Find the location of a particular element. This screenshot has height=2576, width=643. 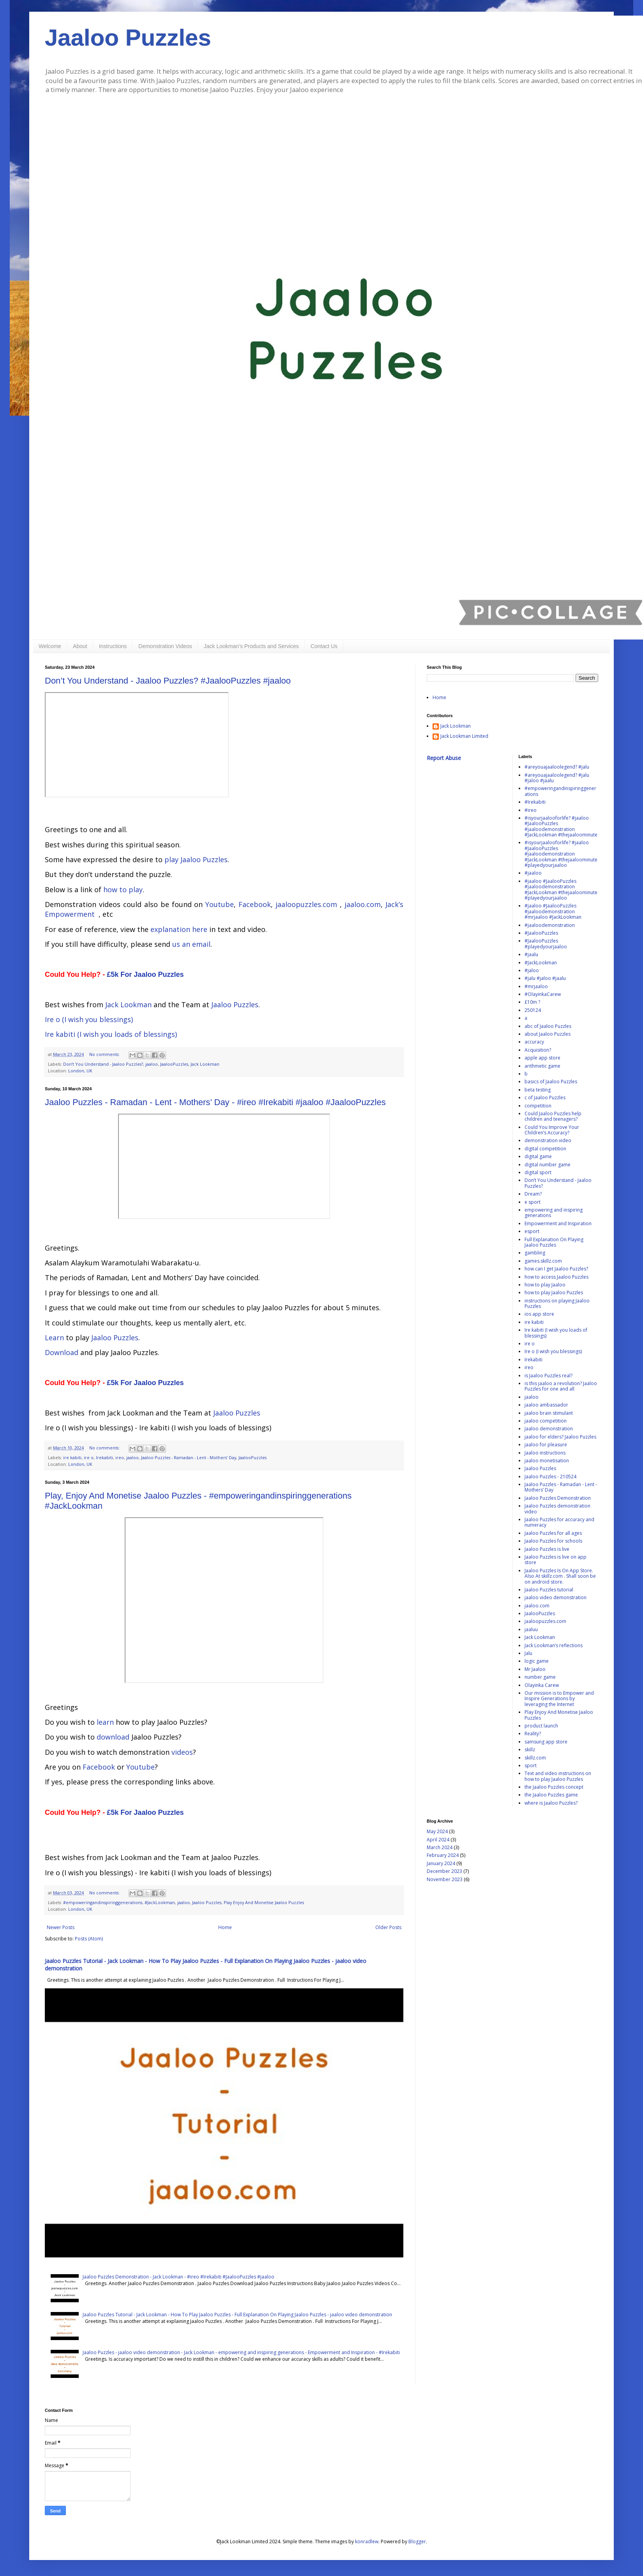

ire o is located at coordinates (89, 1457).